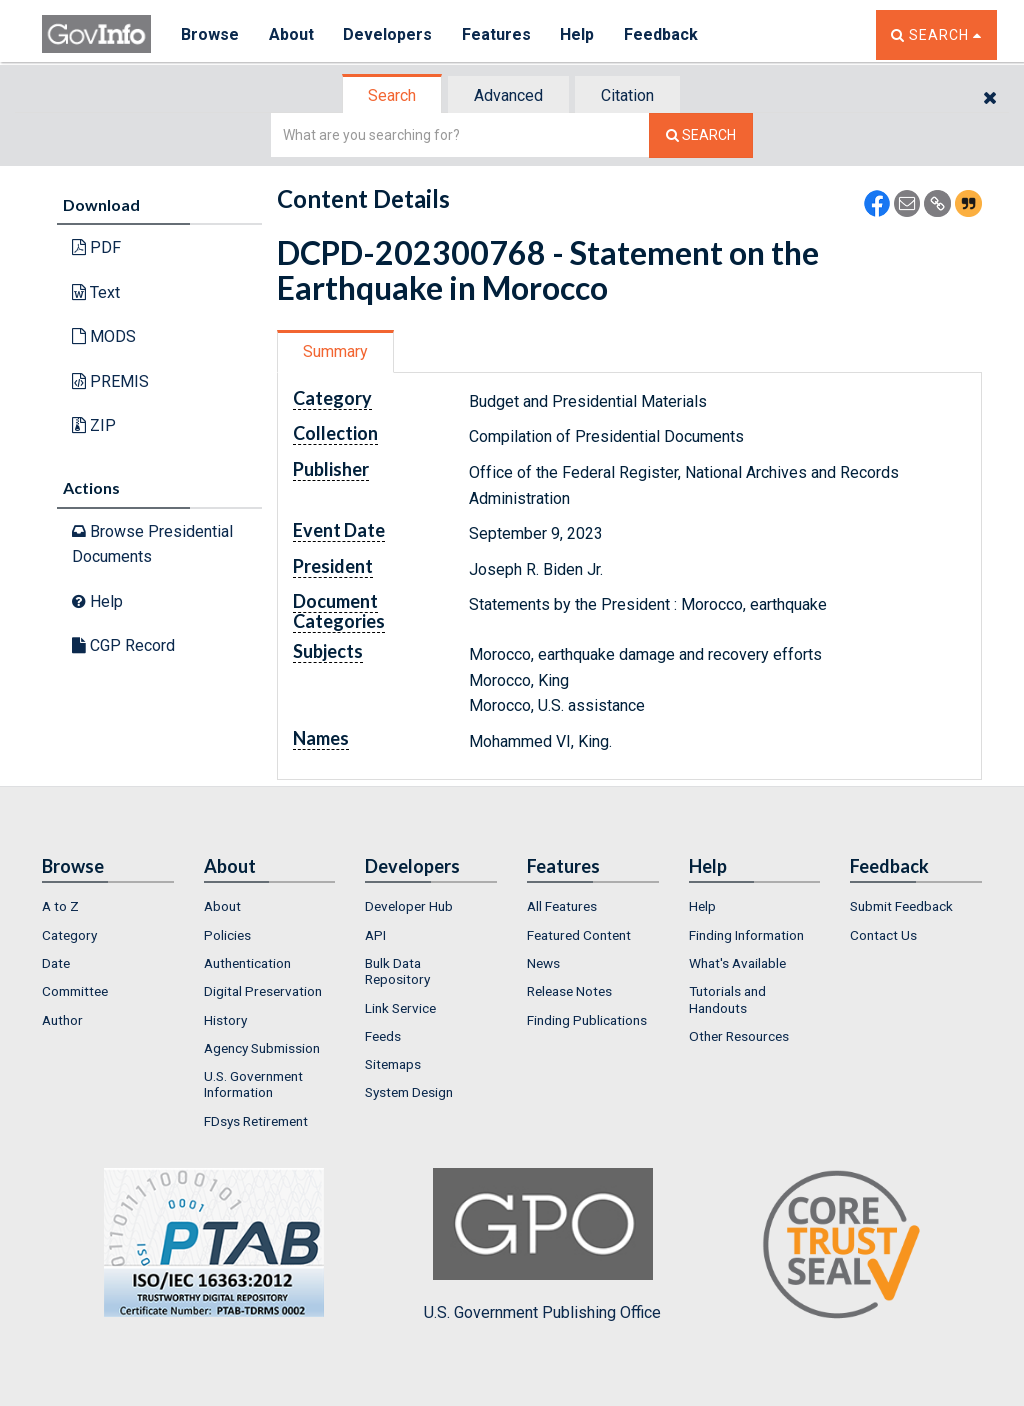 The height and width of the screenshot is (1406, 1024). I want to click on Committee, so click(75, 991).